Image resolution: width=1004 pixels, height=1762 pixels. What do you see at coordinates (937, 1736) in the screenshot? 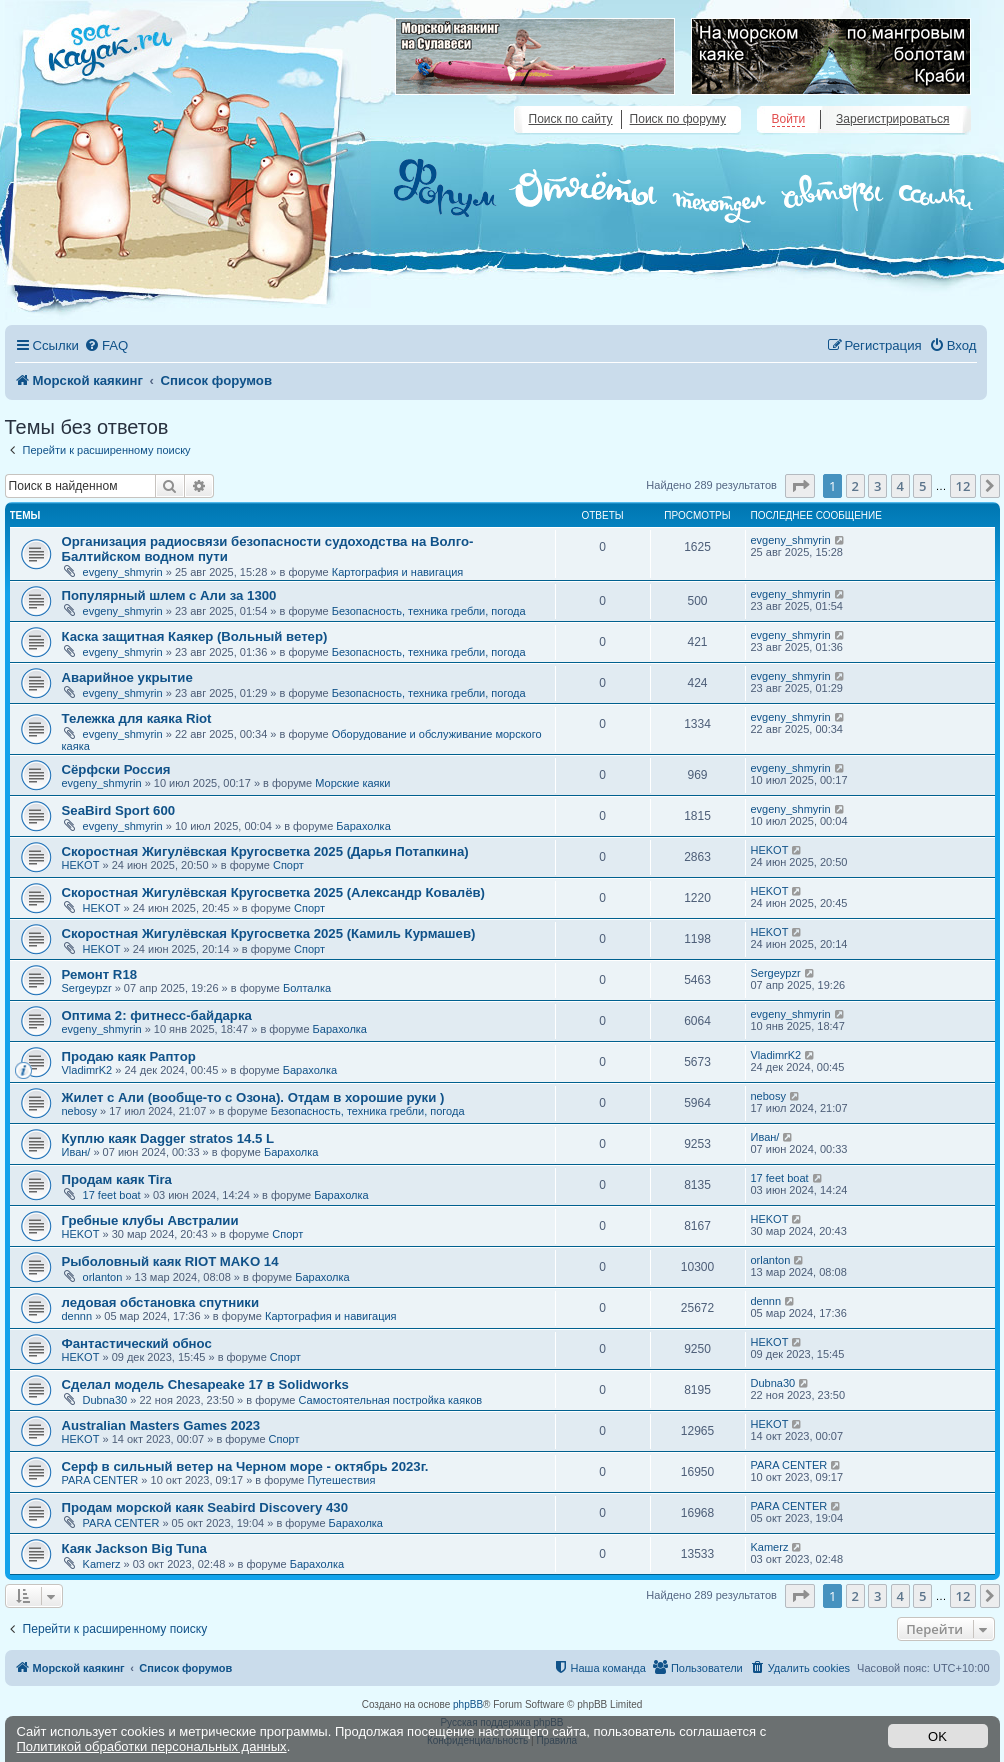
I see `OK` at bounding box center [937, 1736].